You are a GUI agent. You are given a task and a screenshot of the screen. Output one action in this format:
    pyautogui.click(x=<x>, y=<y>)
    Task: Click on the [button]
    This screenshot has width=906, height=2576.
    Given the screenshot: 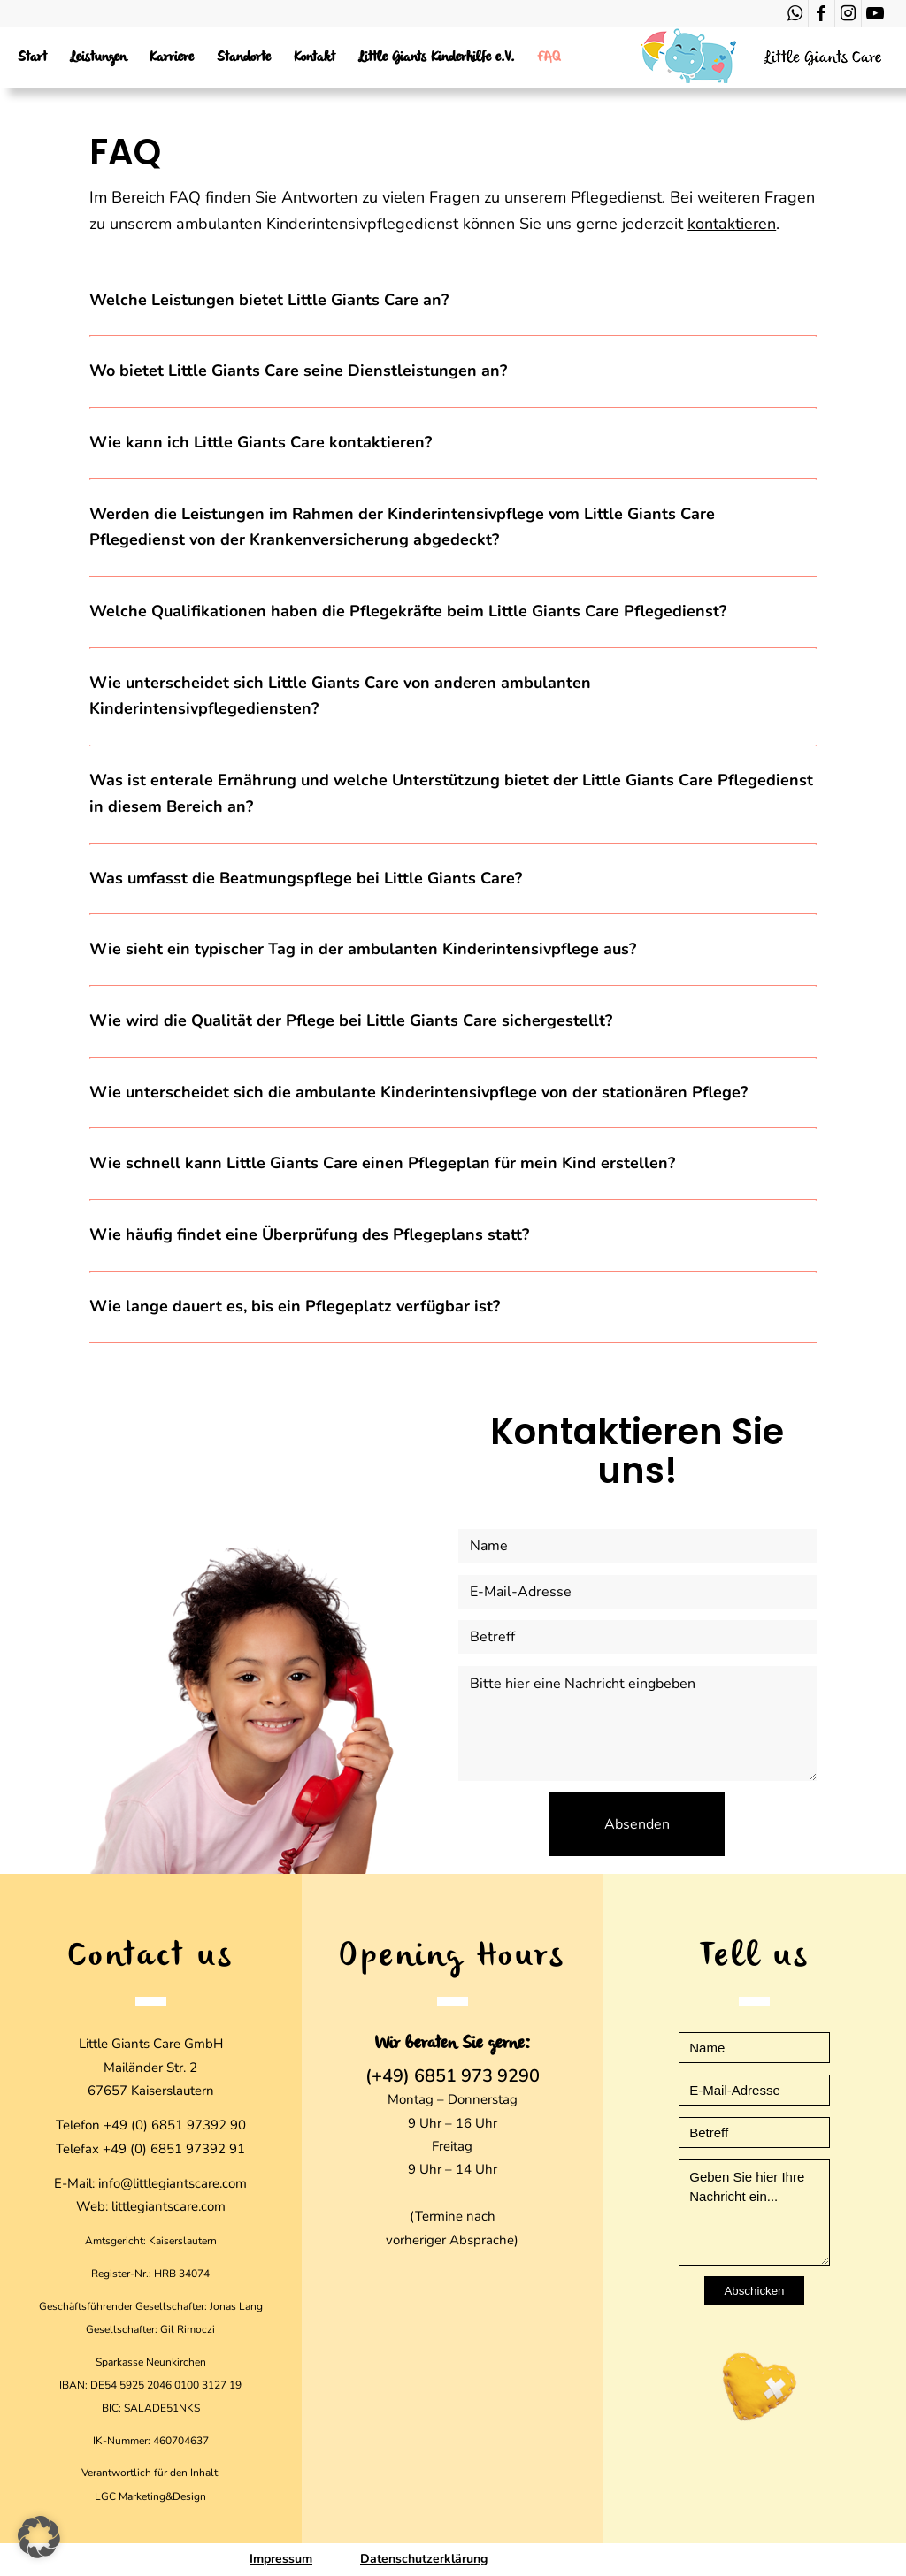 What is the action you would take?
    pyautogui.click(x=39, y=2537)
    